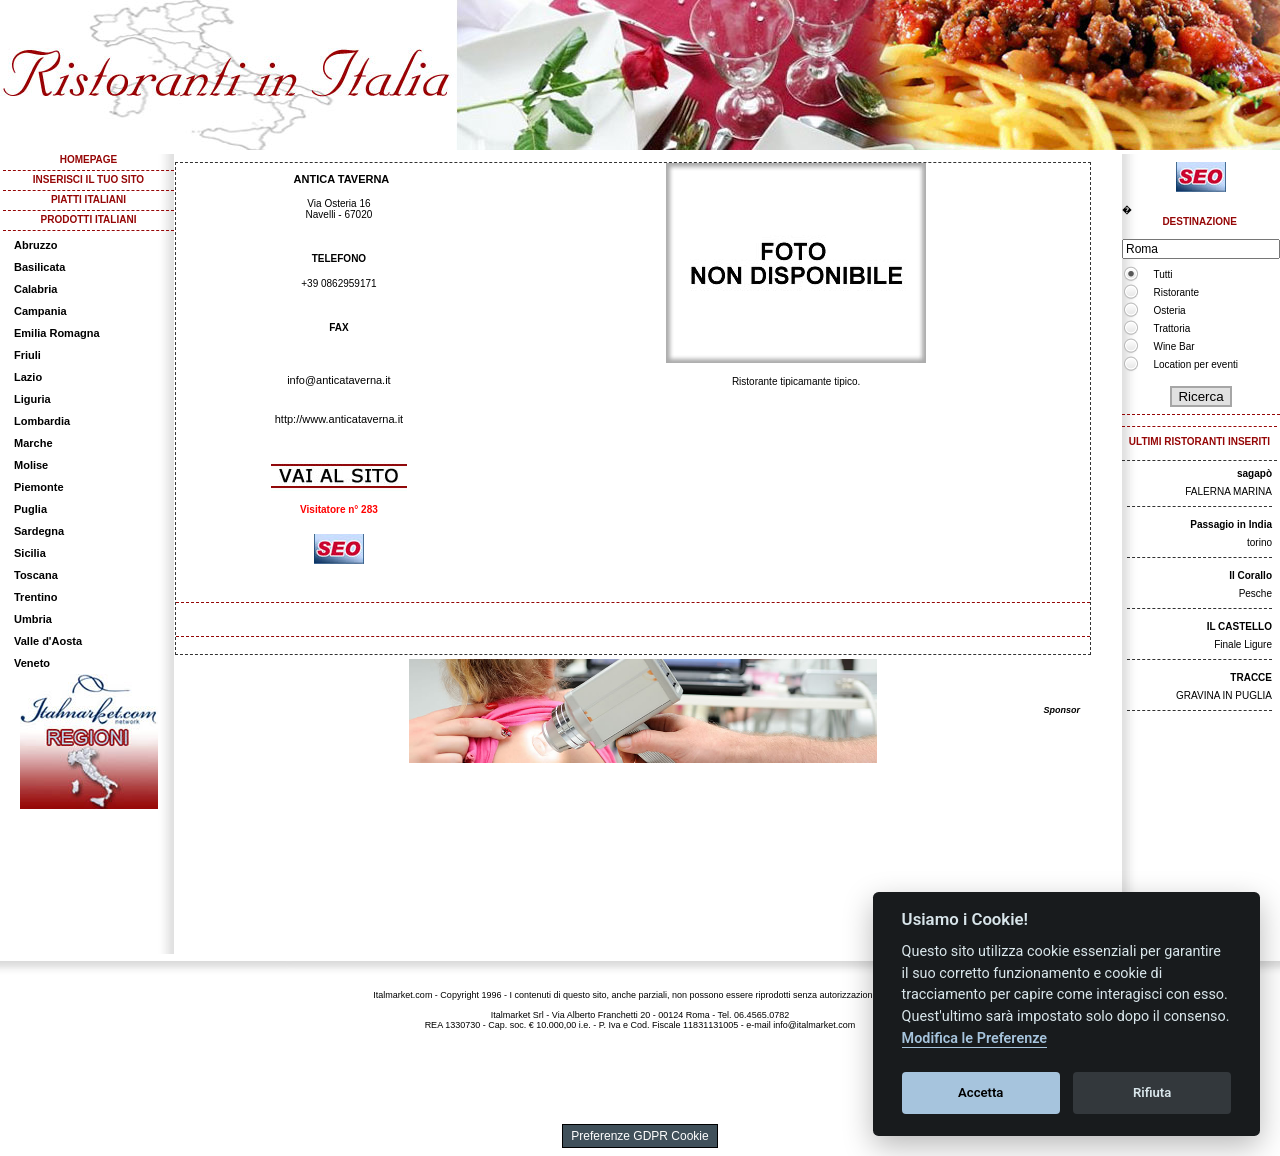 This screenshot has height=1156, width=1280. What do you see at coordinates (339, 380) in the screenshot?
I see `info@anticataverna.it` at bounding box center [339, 380].